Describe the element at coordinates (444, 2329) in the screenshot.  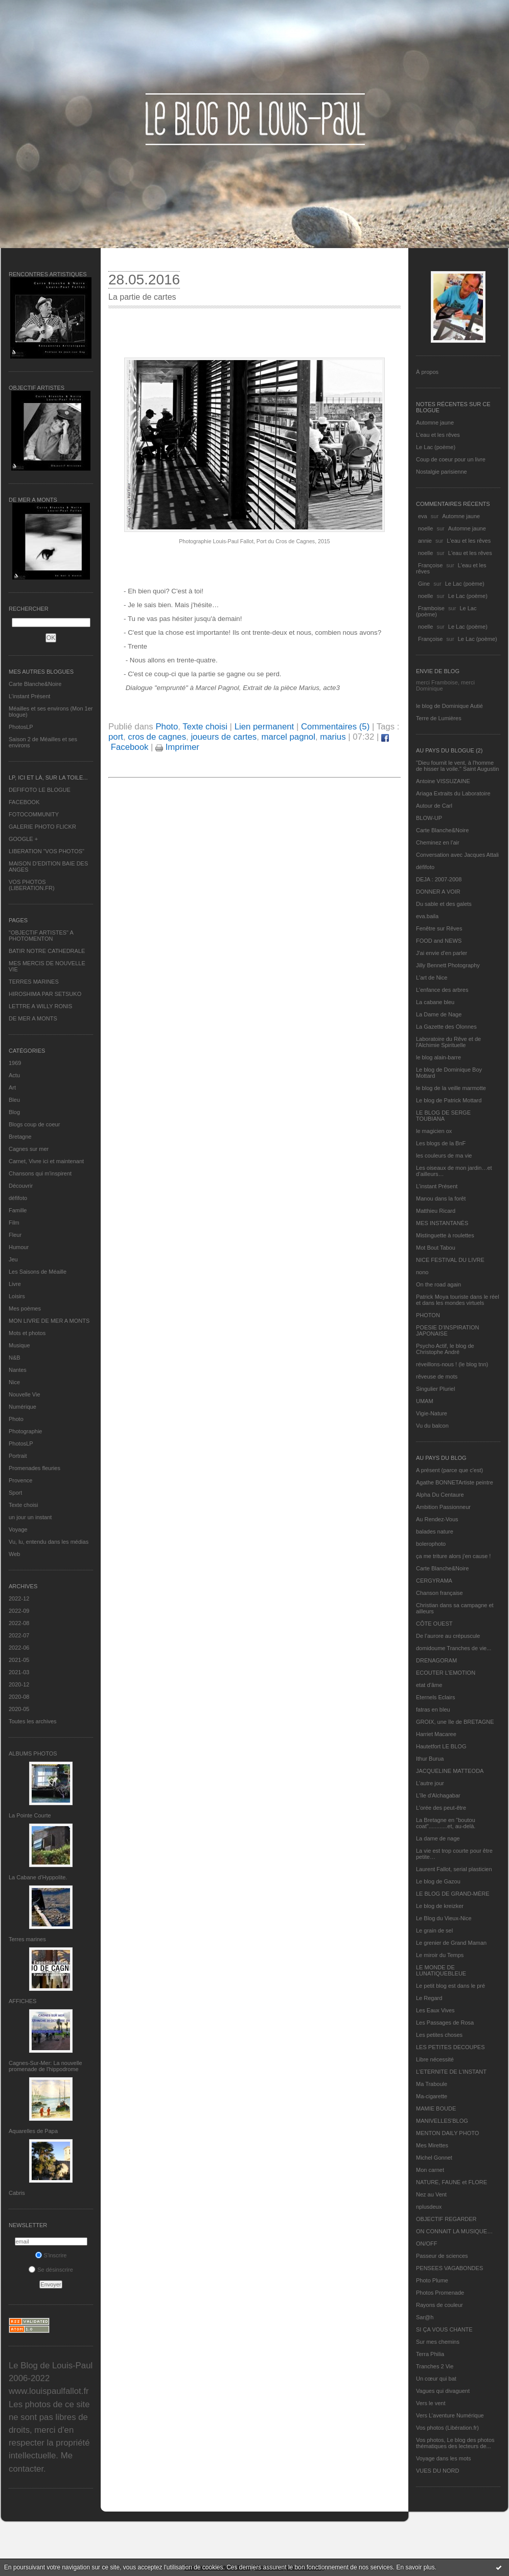
I see `SI ÇA VOUS CHANTE` at that location.